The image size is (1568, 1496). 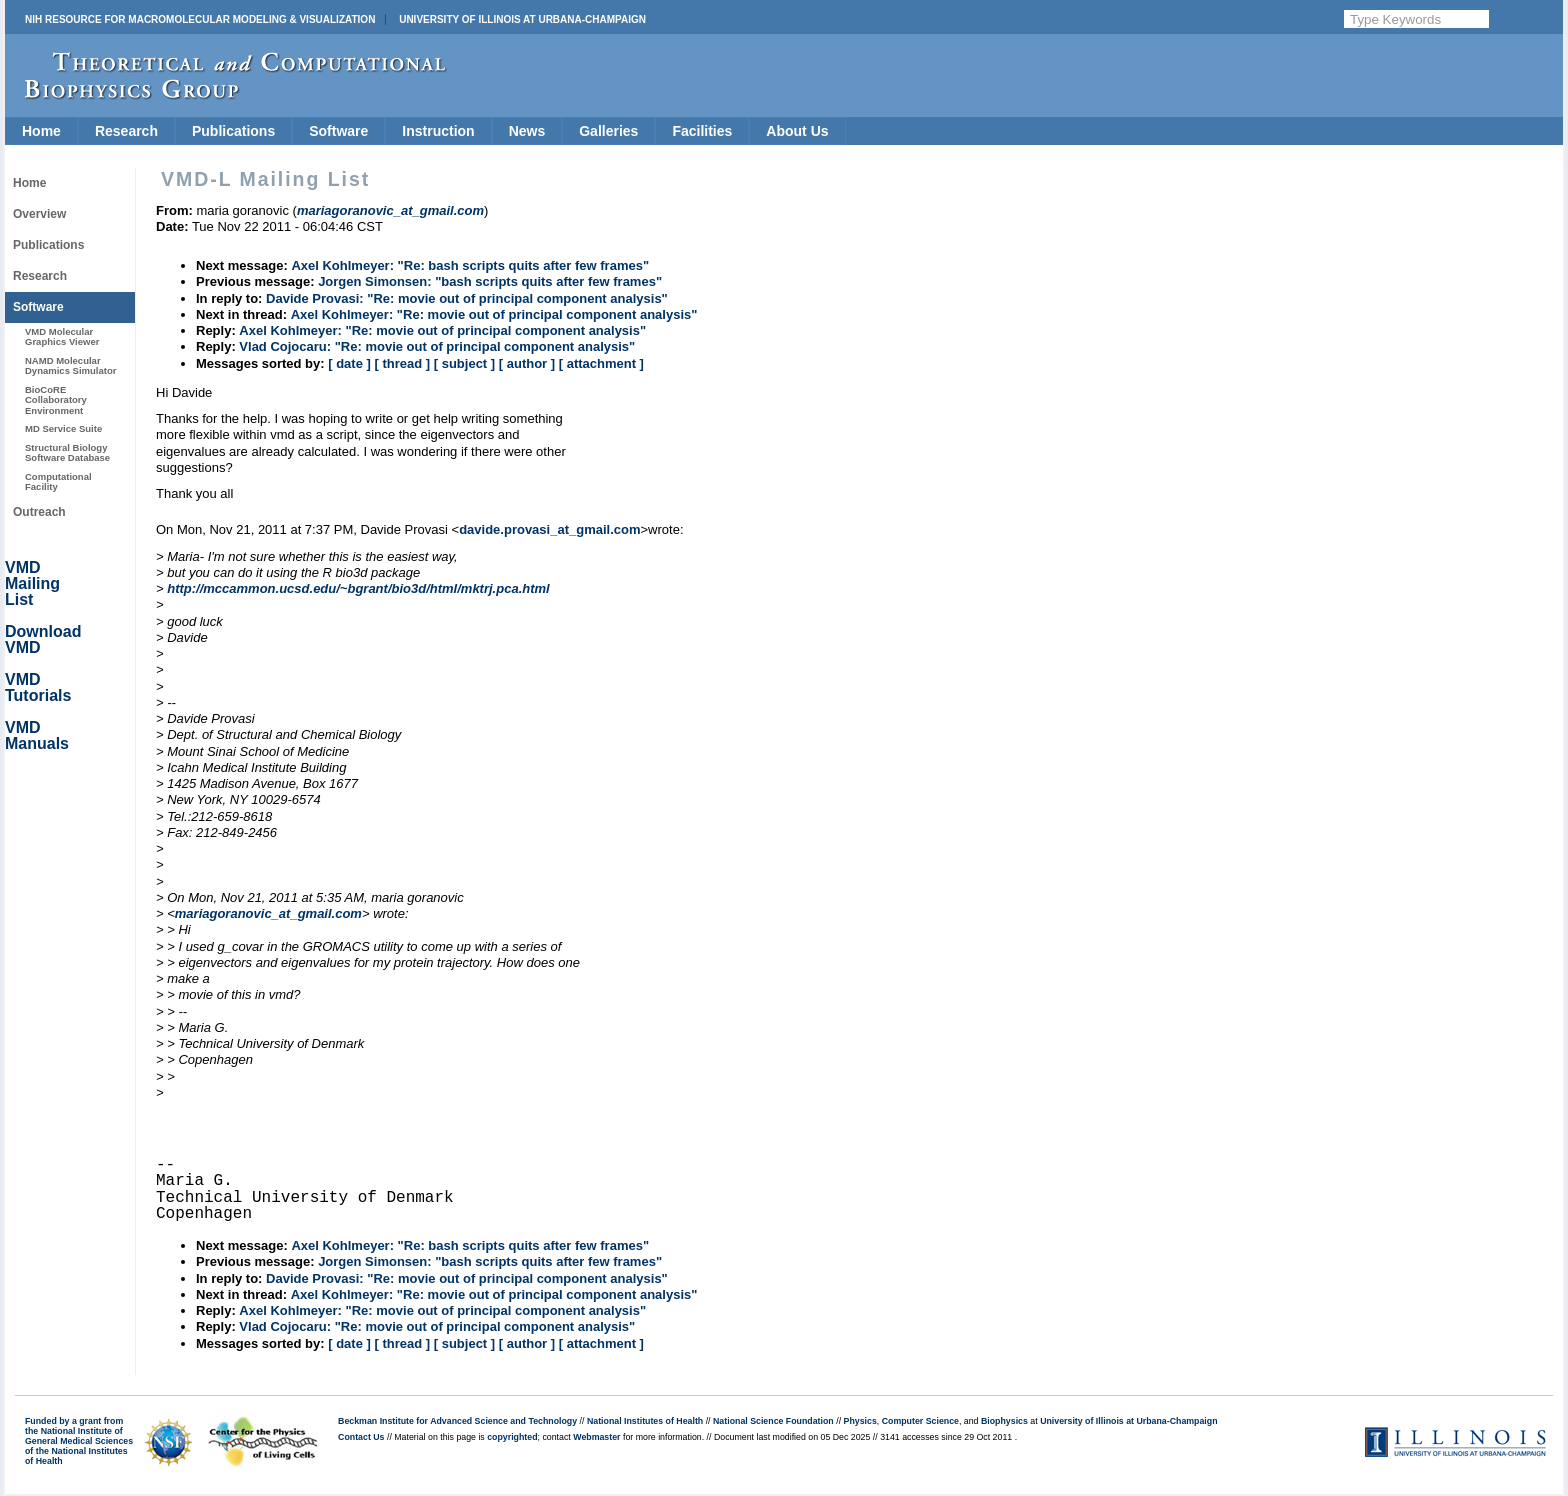 I want to click on National Science Foundation, so click(x=773, y=1421).